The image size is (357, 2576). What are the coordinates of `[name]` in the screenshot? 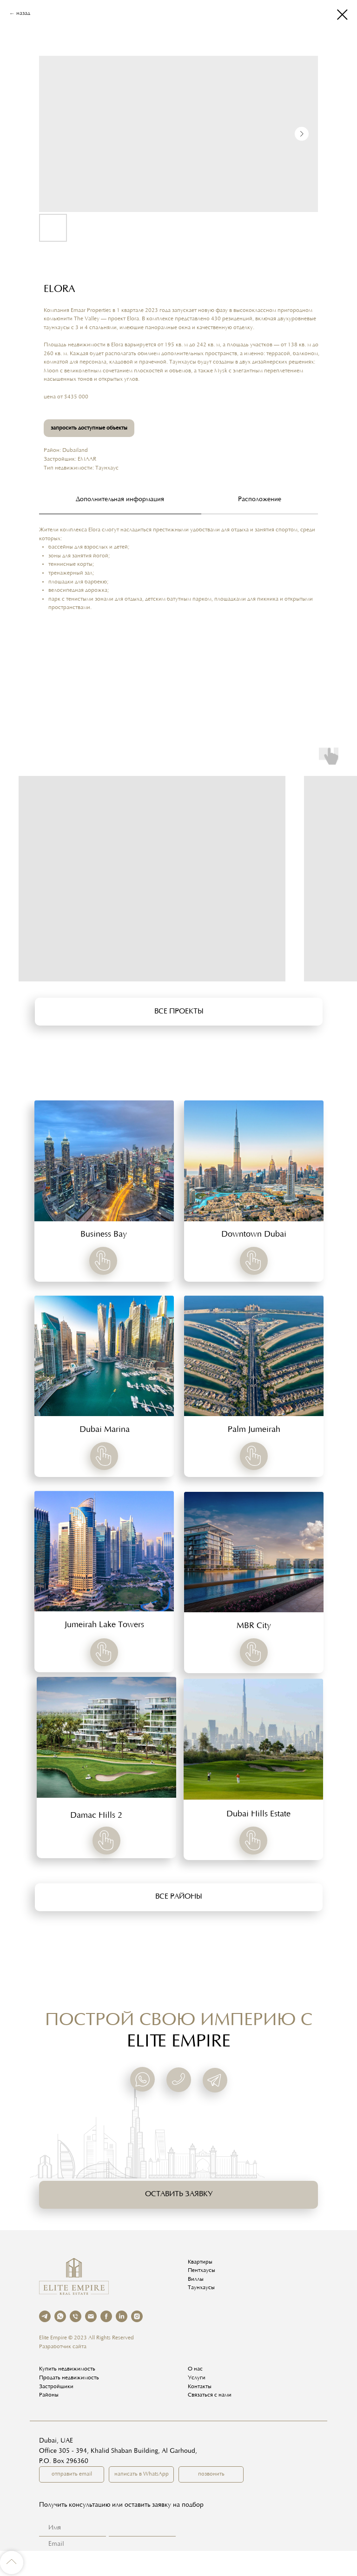 It's located at (138, 2528).